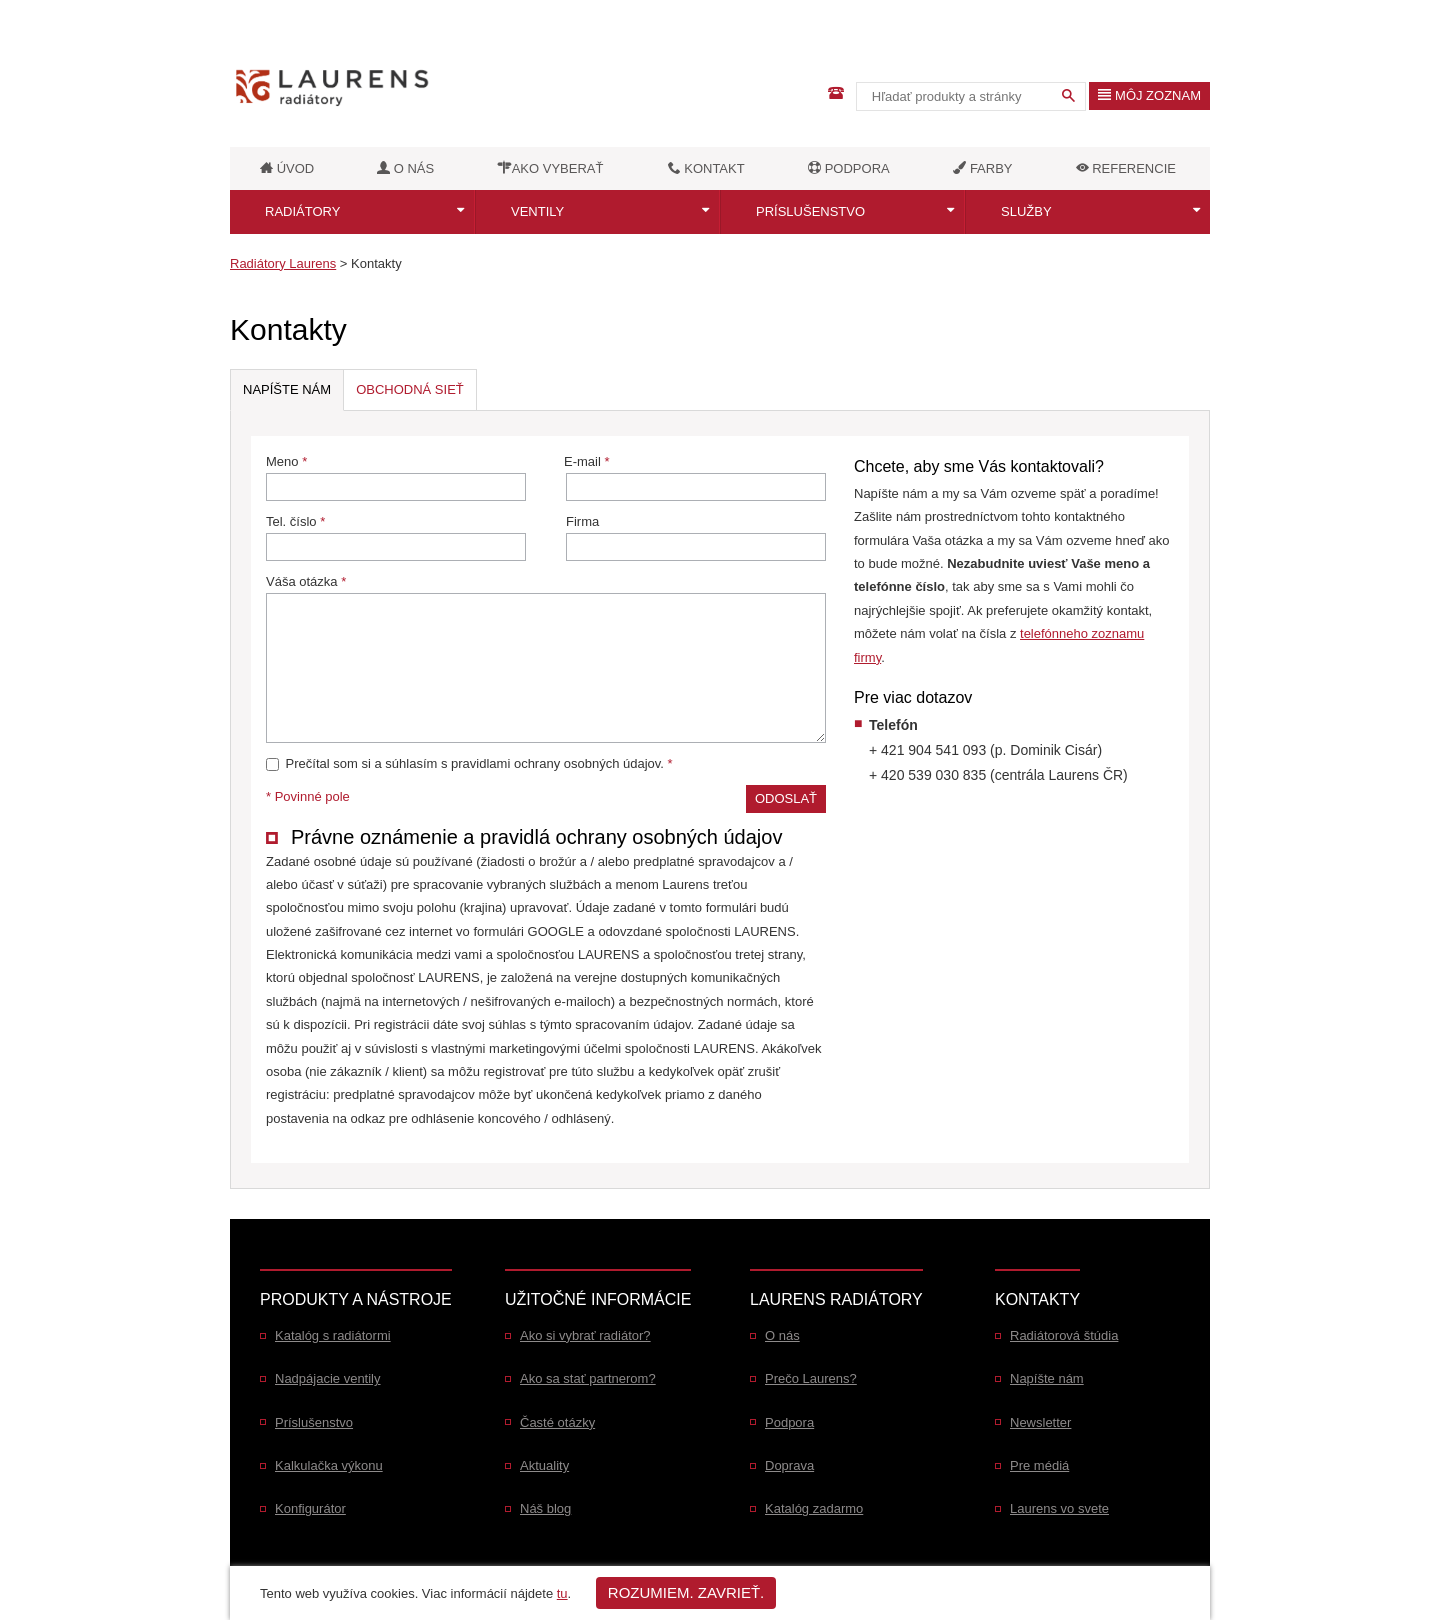  What do you see at coordinates (537, 211) in the screenshot?
I see `Ventily` at bounding box center [537, 211].